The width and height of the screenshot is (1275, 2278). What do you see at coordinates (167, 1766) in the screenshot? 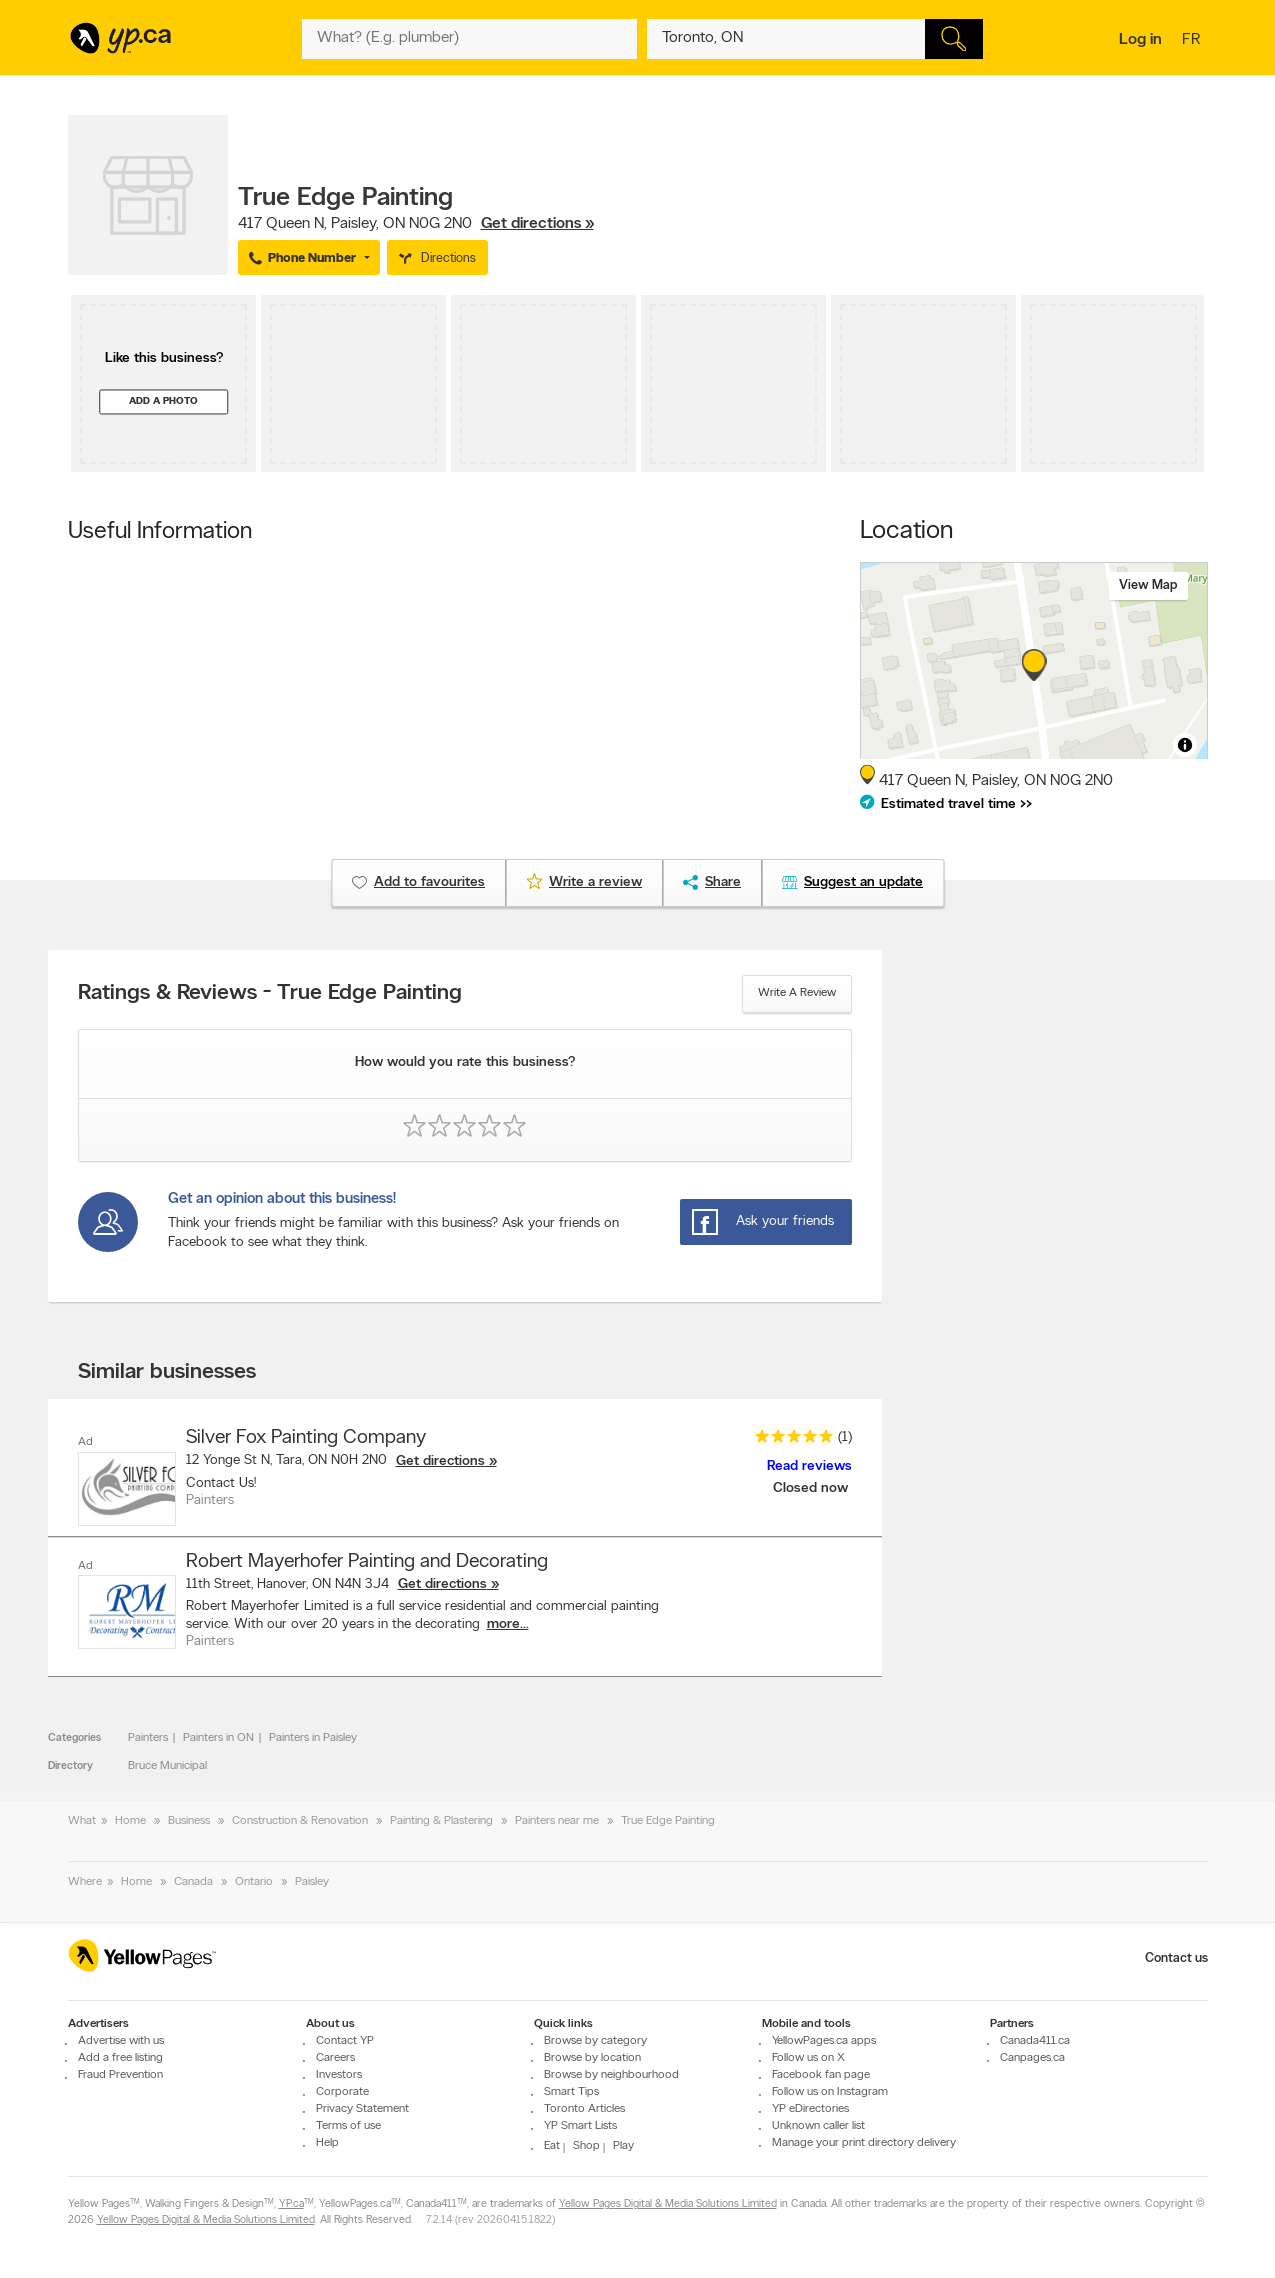
I see `Bruce Municipal` at bounding box center [167, 1766].